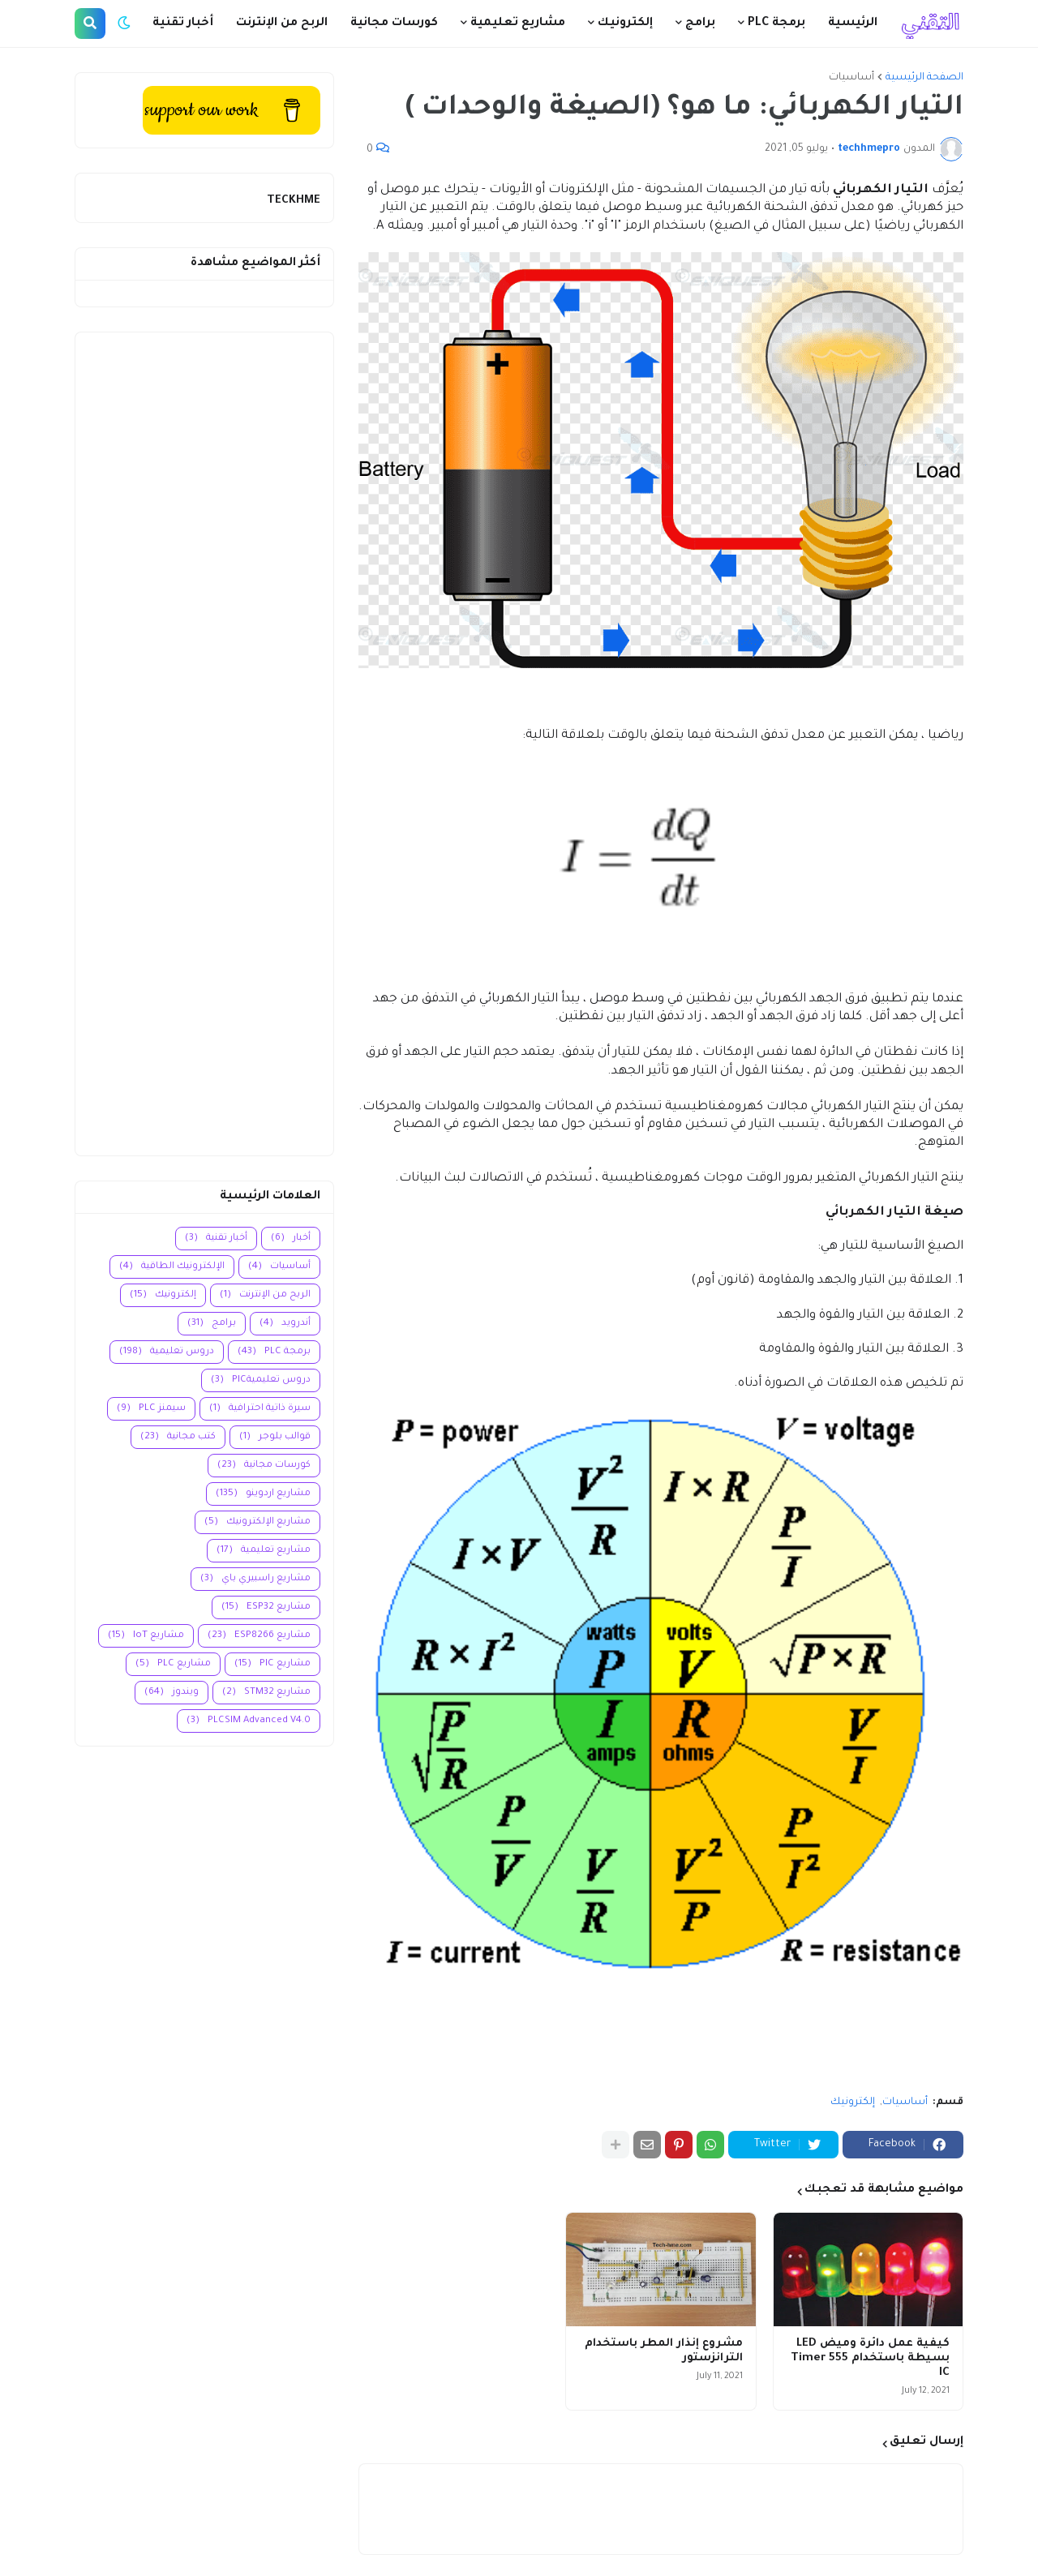  What do you see at coordinates (182, 23) in the screenshot?
I see `أخبار تقنية [menuitem]` at bounding box center [182, 23].